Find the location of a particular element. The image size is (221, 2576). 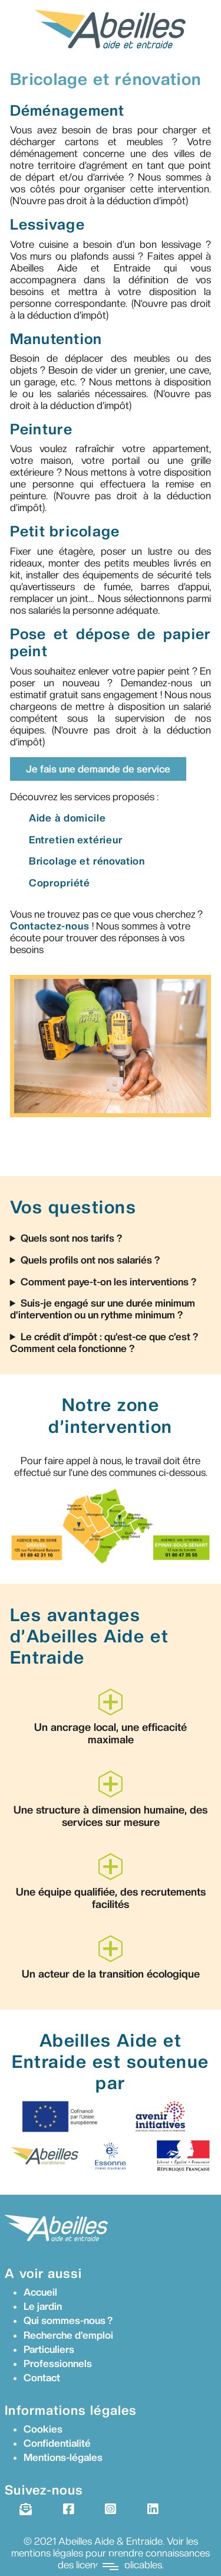

Le jardin is located at coordinates (43, 2306).